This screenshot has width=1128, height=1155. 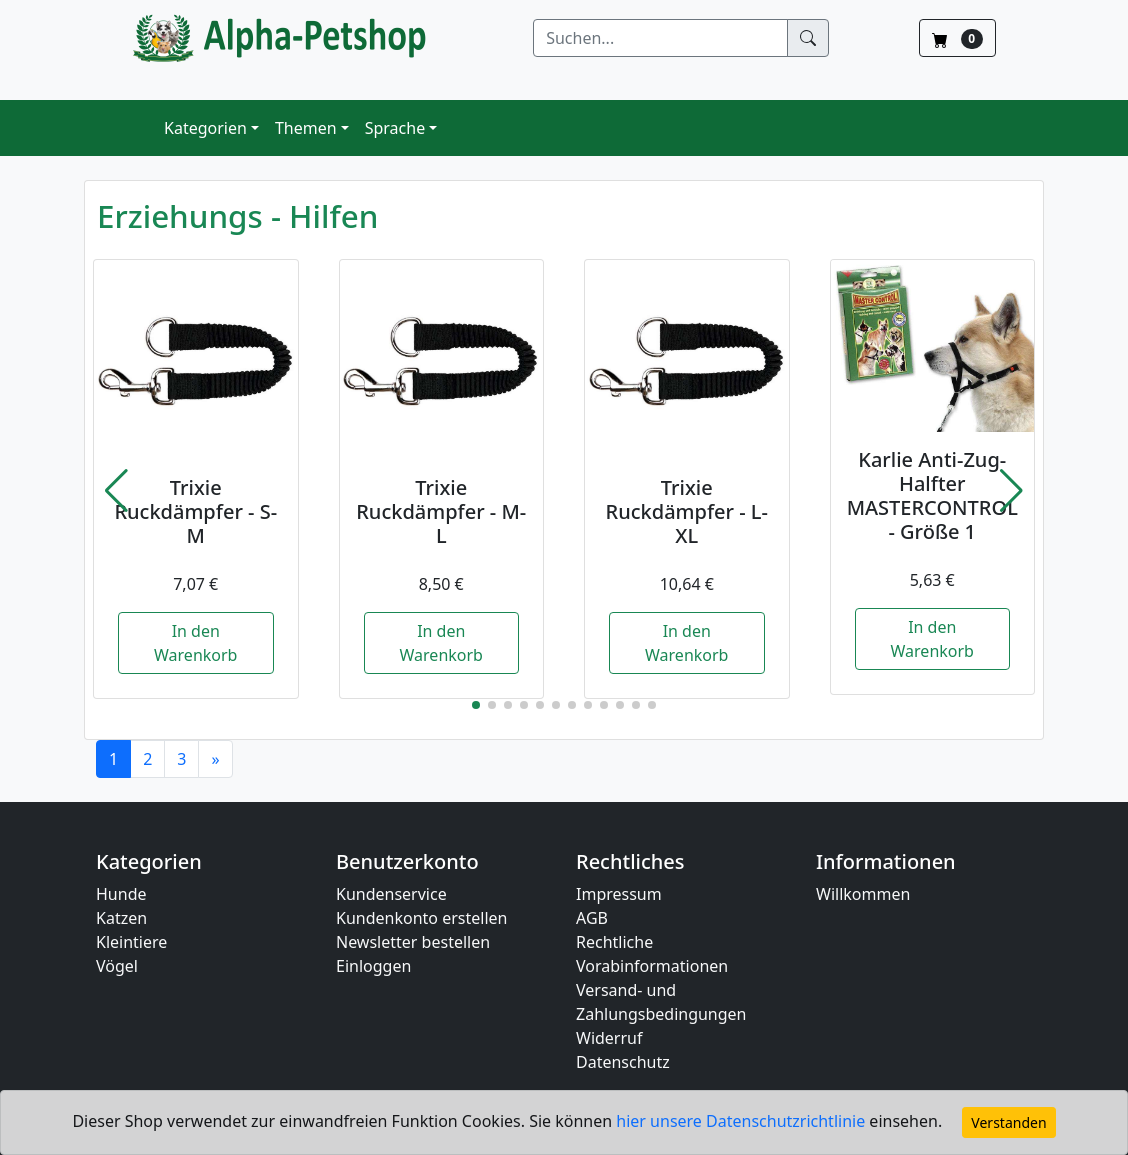 I want to click on hier unsere Datenschutzrichtlinie, so click(x=742, y=1121).